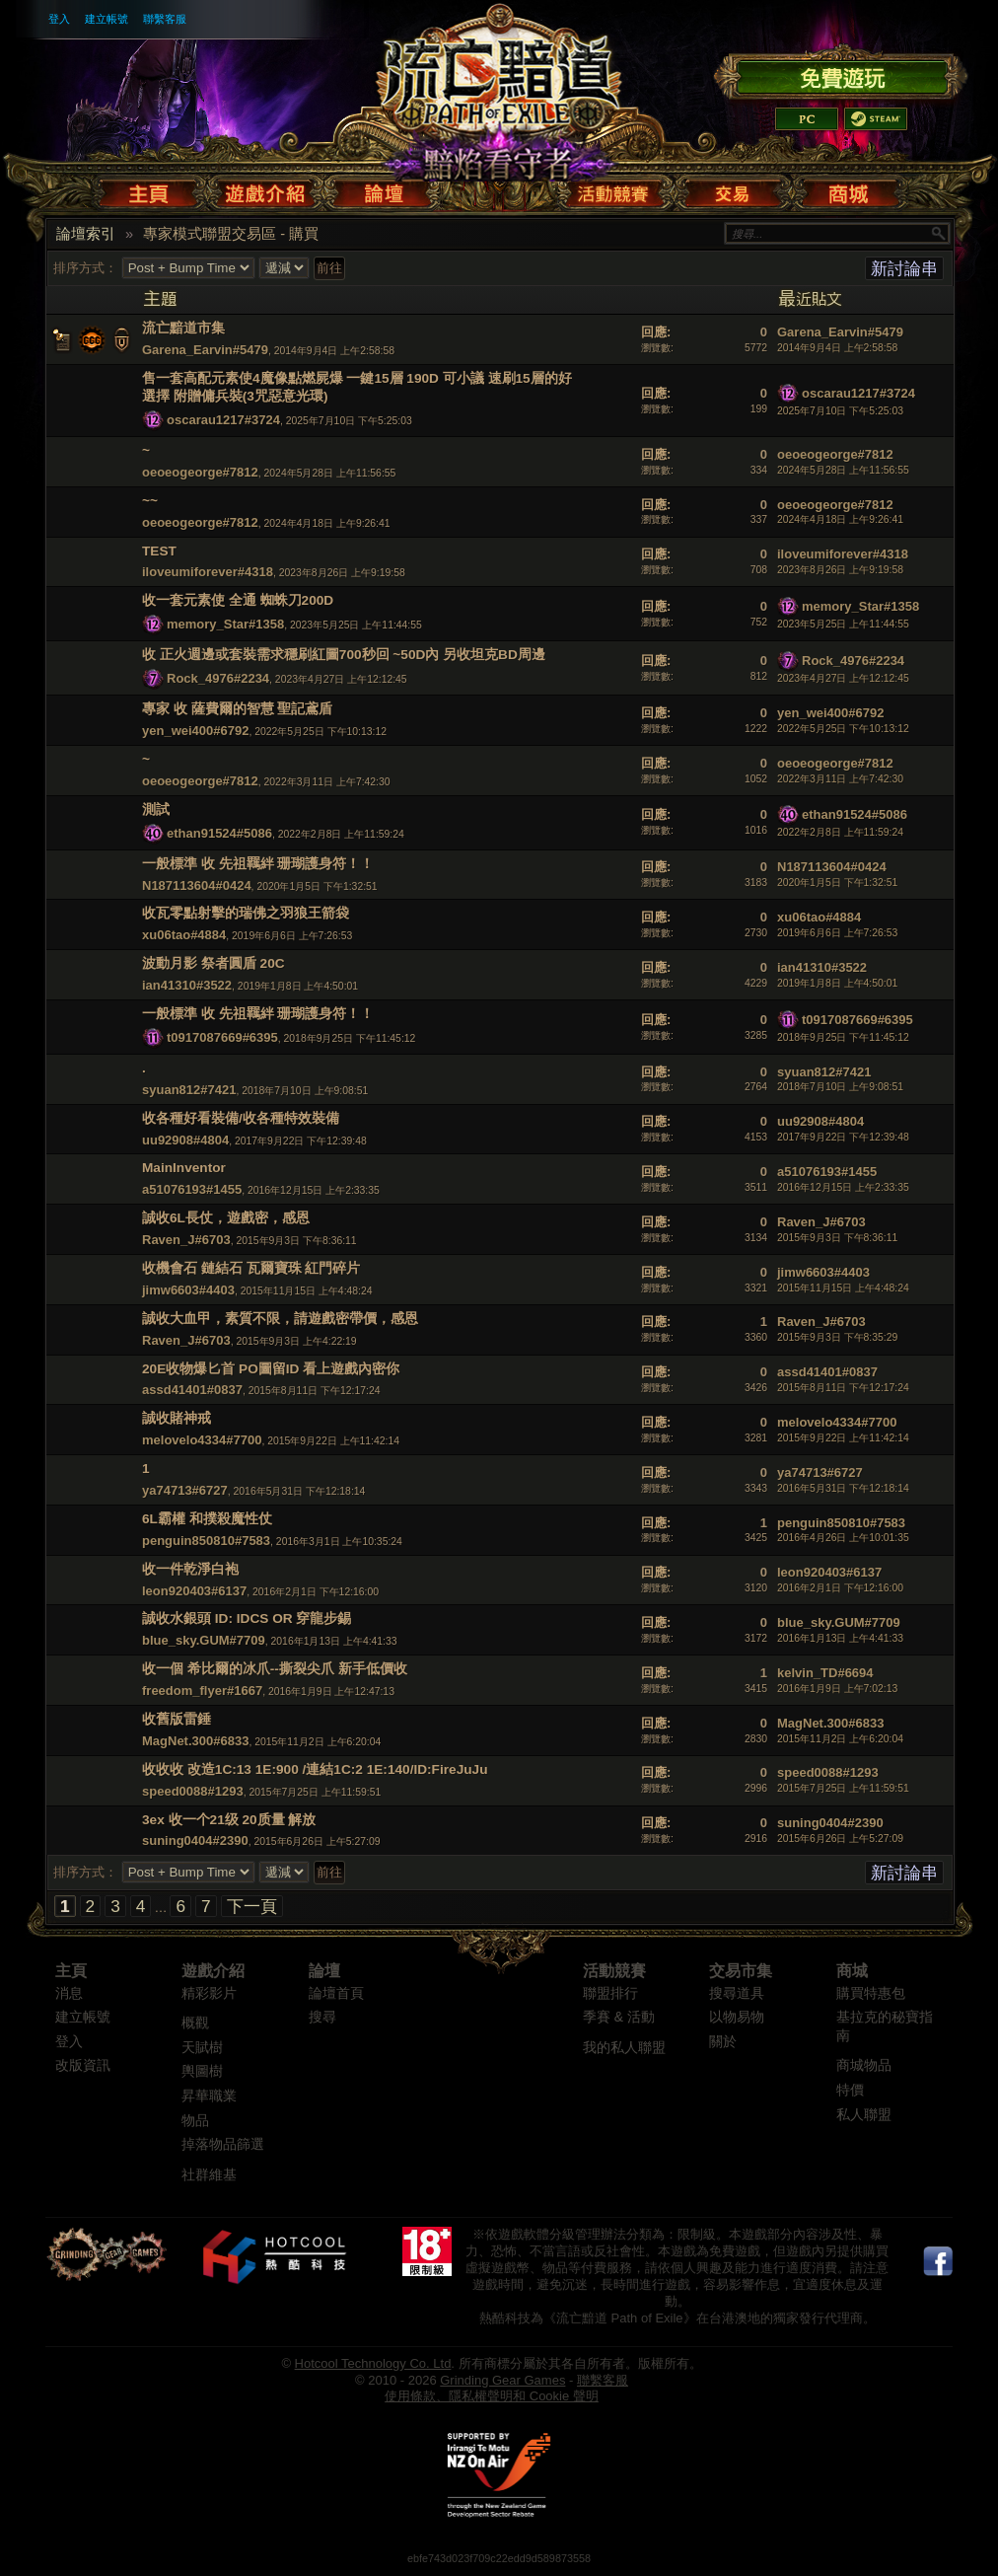 The image size is (998, 2576). I want to click on 收一個 希比爾的冰爪--撕裂尖爪 新手低價收, so click(274, 1668).